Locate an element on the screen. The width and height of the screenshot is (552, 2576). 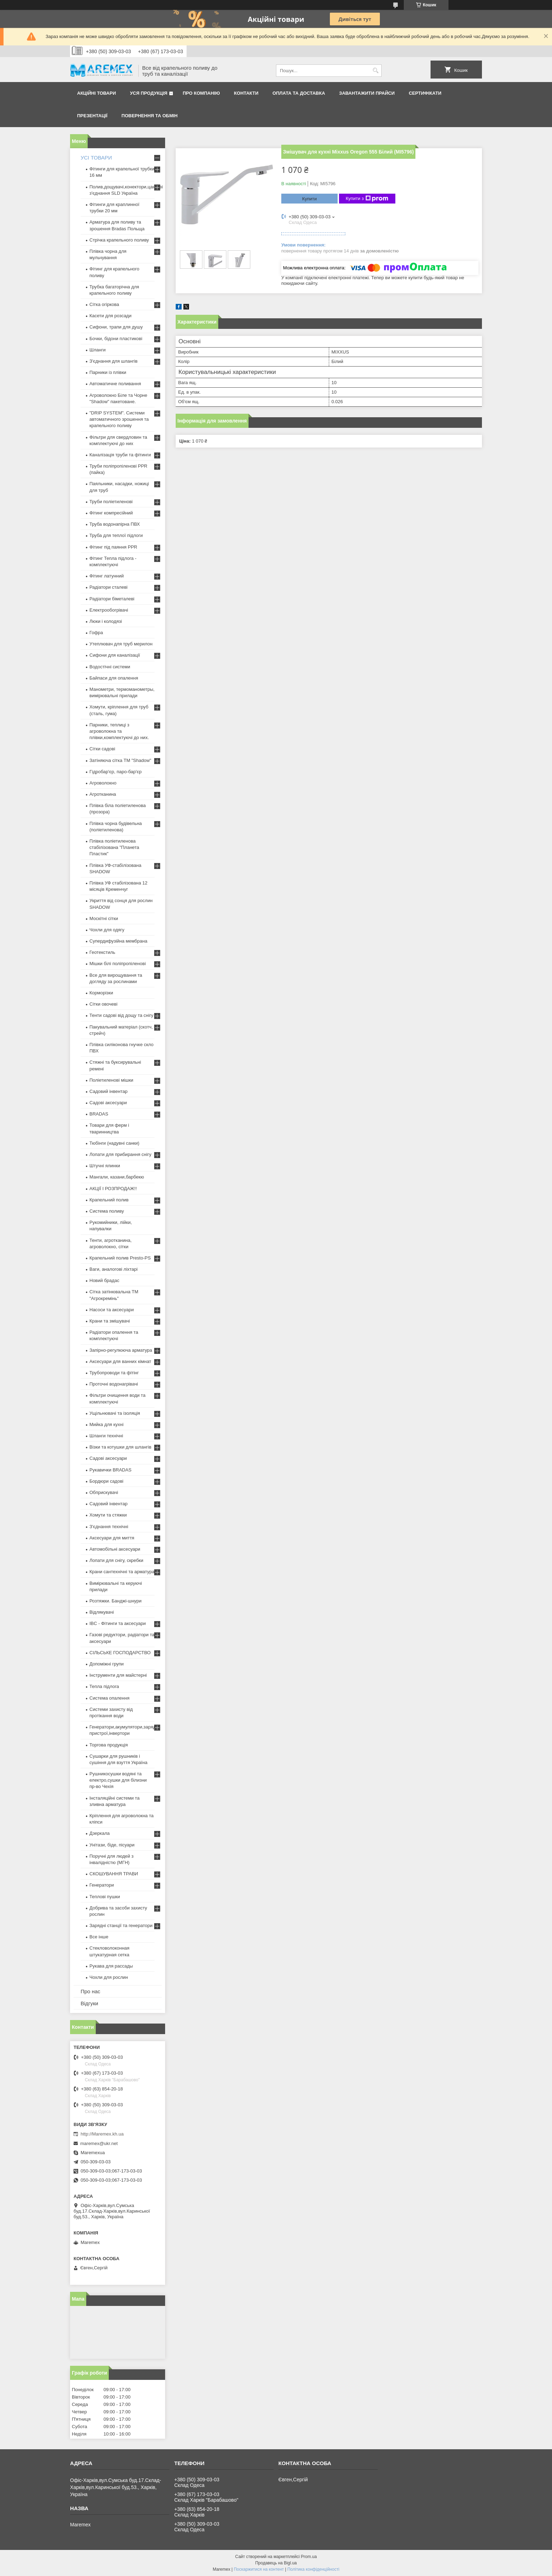
Аксесуари для миття is located at coordinates (111, 1537).